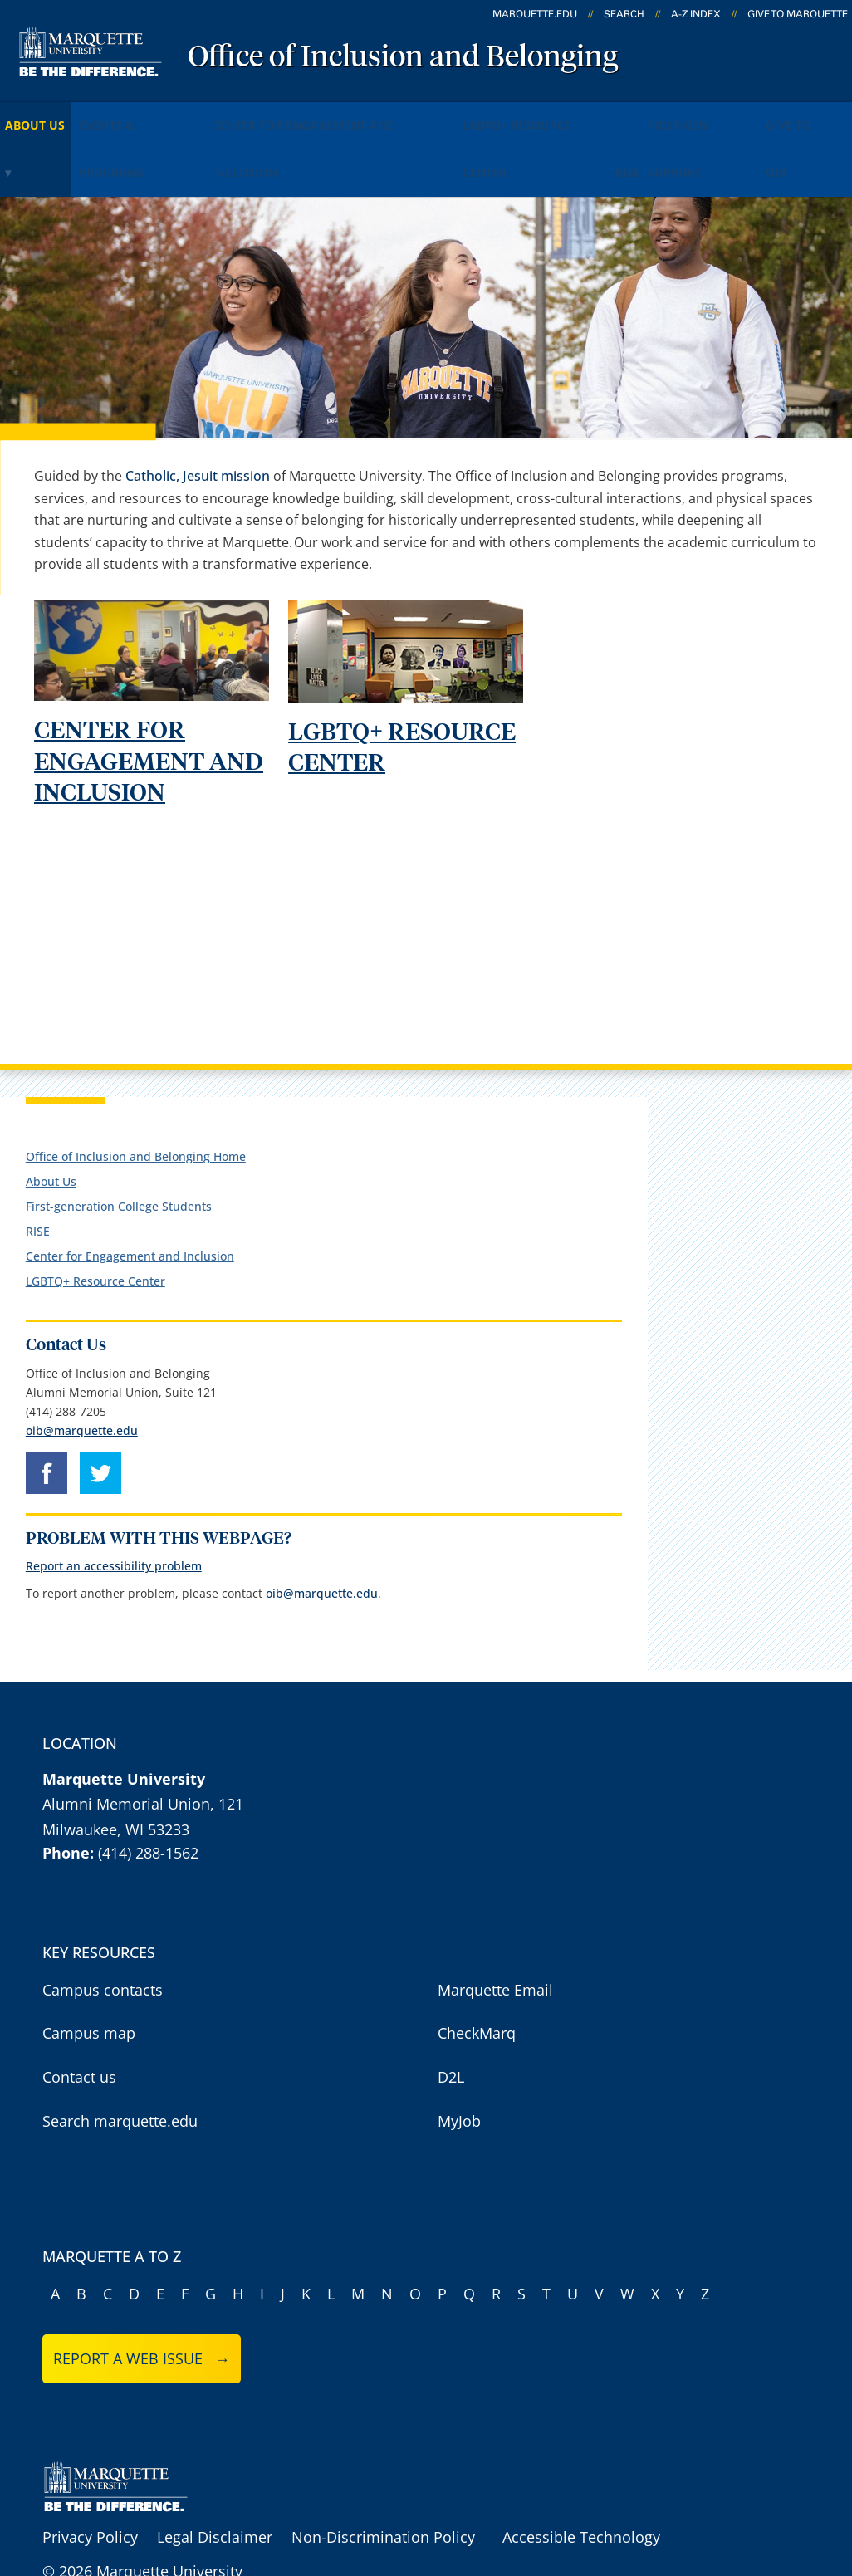 The image size is (852, 2576). I want to click on First-Gen Support, so click(73, 141).